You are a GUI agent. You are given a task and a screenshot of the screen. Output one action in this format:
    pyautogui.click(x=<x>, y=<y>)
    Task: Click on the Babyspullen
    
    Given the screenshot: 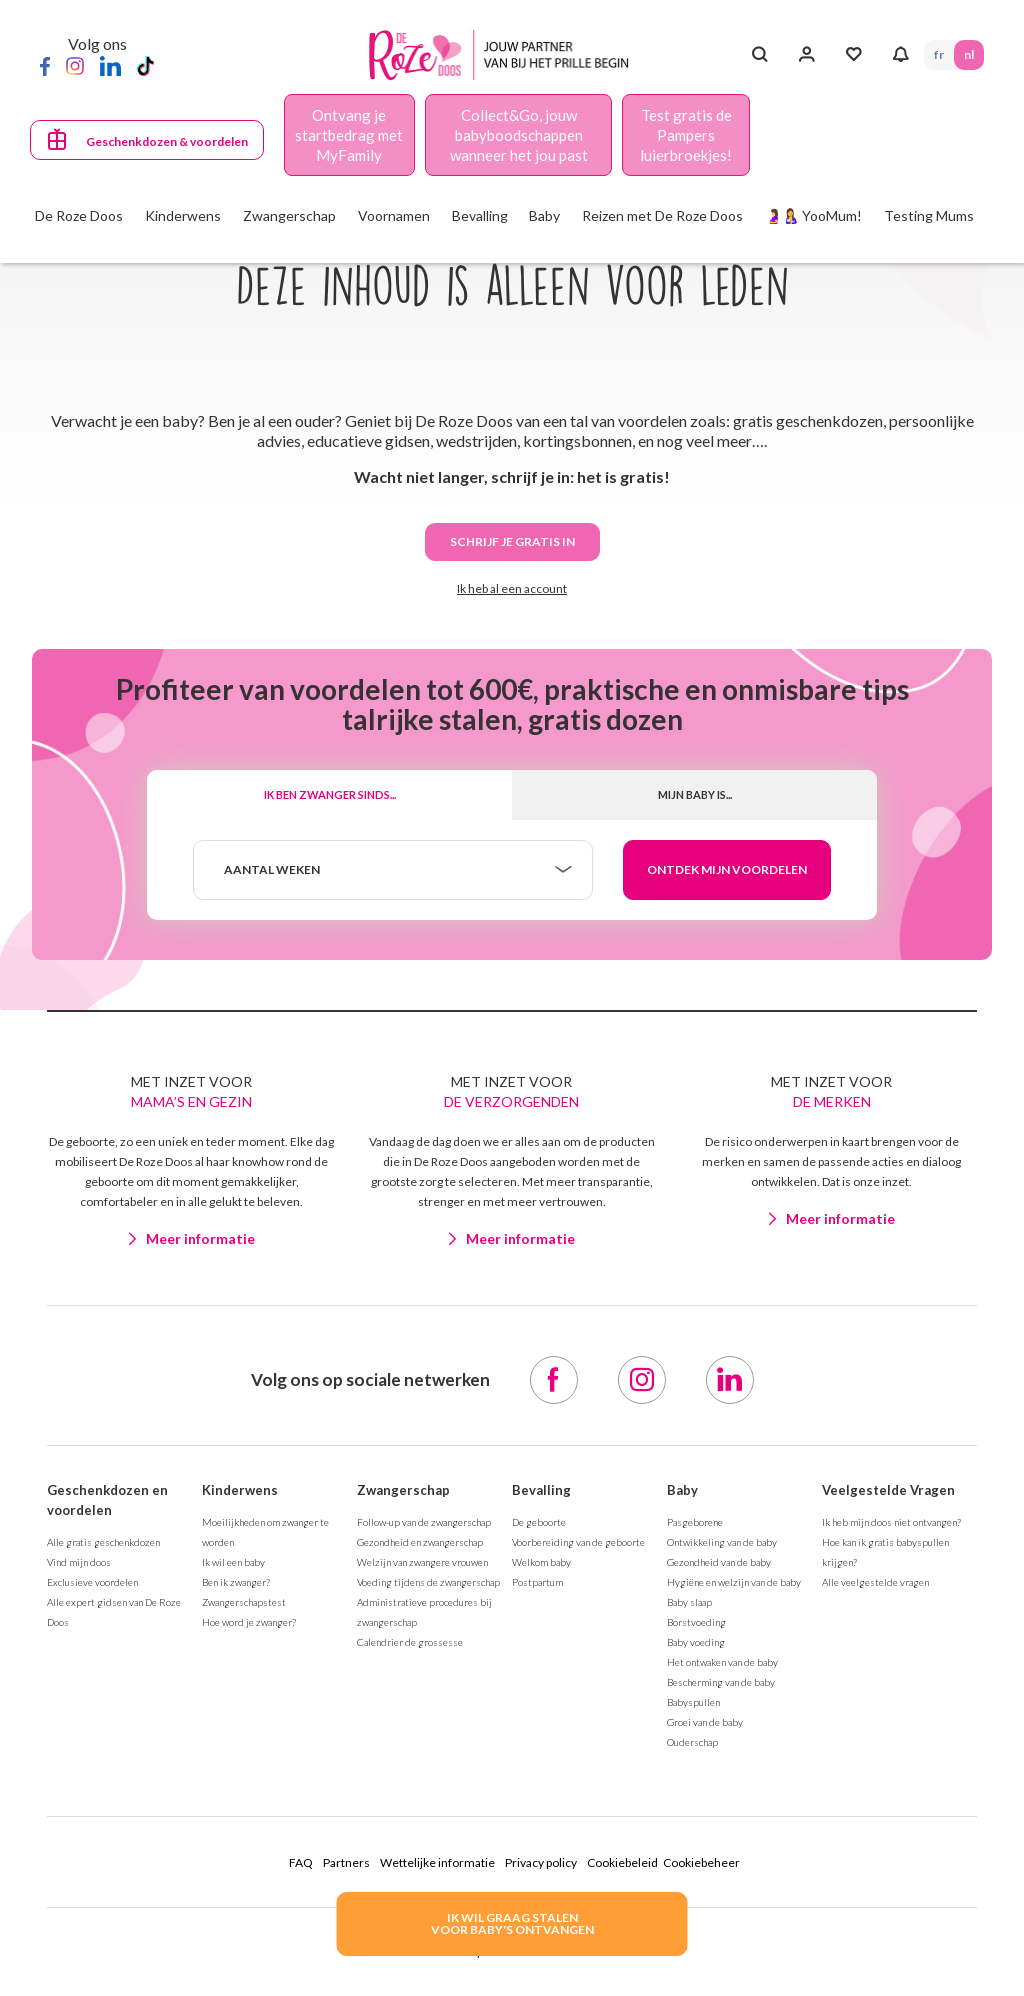 What is the action you would take?
    pyautogui.click(x=693, y=1702)
    